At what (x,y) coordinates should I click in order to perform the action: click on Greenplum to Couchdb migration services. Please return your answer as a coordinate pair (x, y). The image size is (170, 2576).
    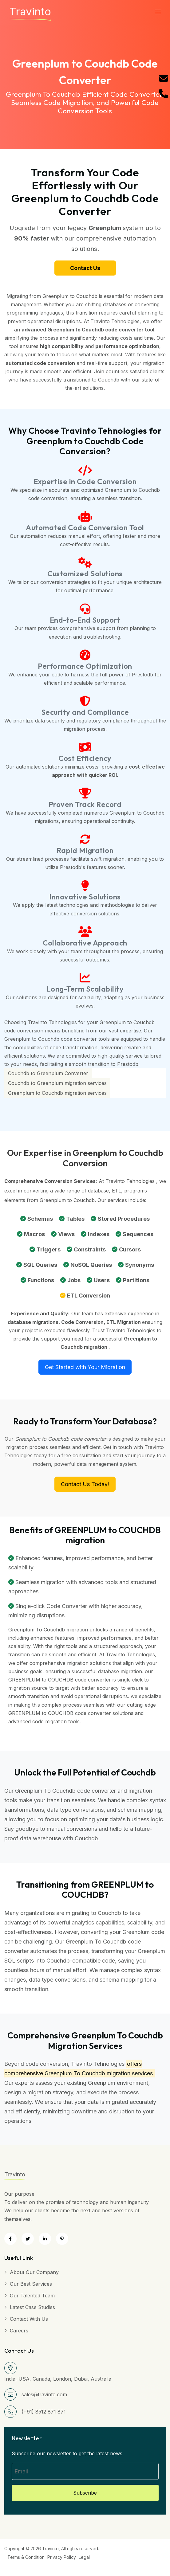
    Looking at the image, I should click on (57, 1093).